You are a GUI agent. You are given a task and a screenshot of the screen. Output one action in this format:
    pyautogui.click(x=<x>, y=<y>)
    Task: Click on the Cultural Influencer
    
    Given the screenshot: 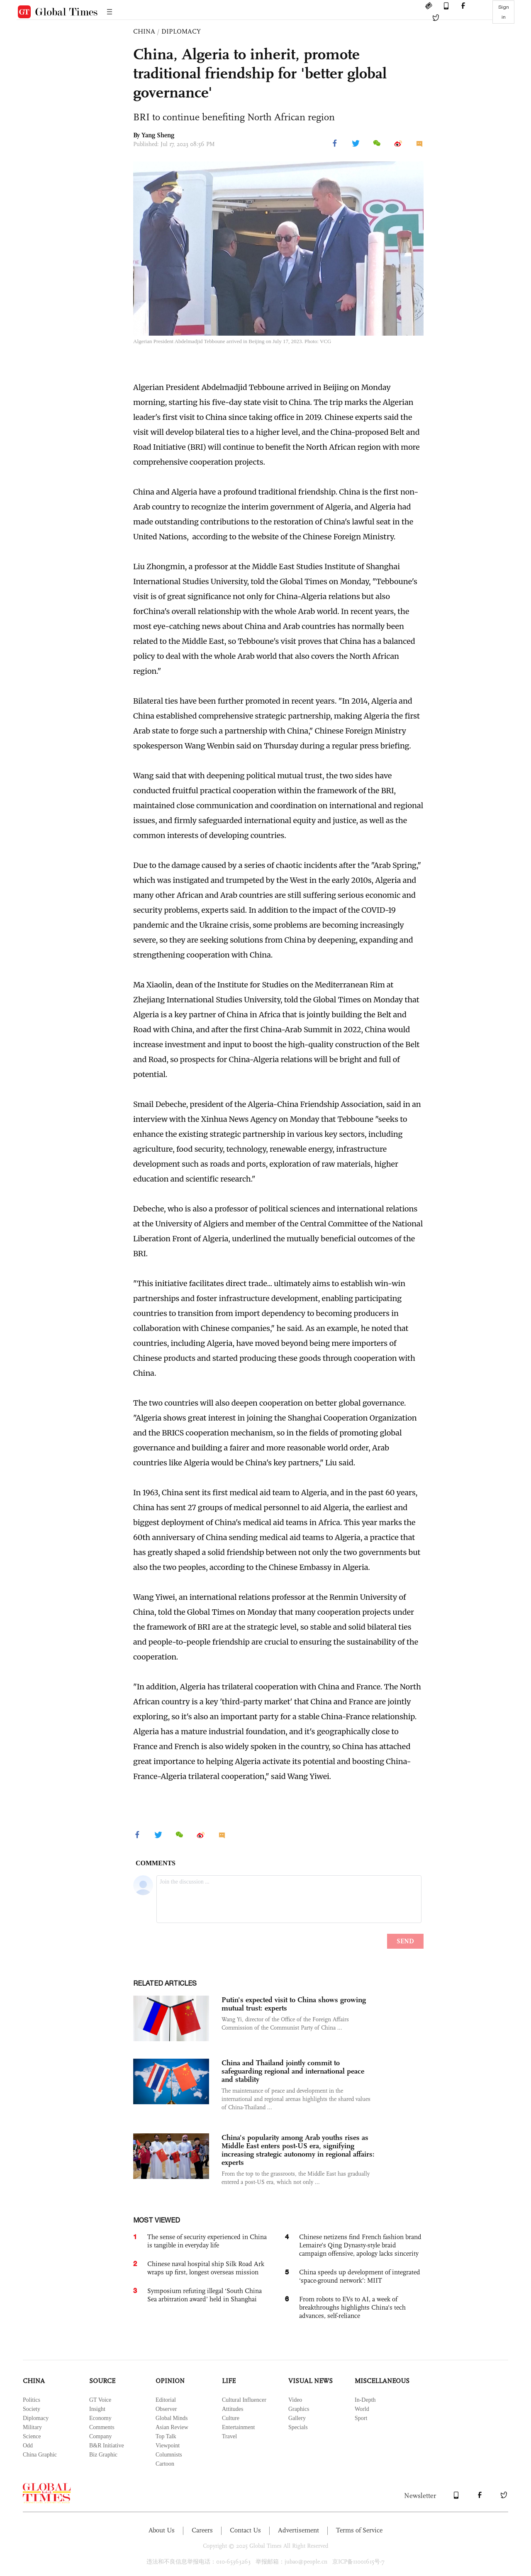 What is the action you would take?
    pyautogui.click(x=244, y=2400)
    